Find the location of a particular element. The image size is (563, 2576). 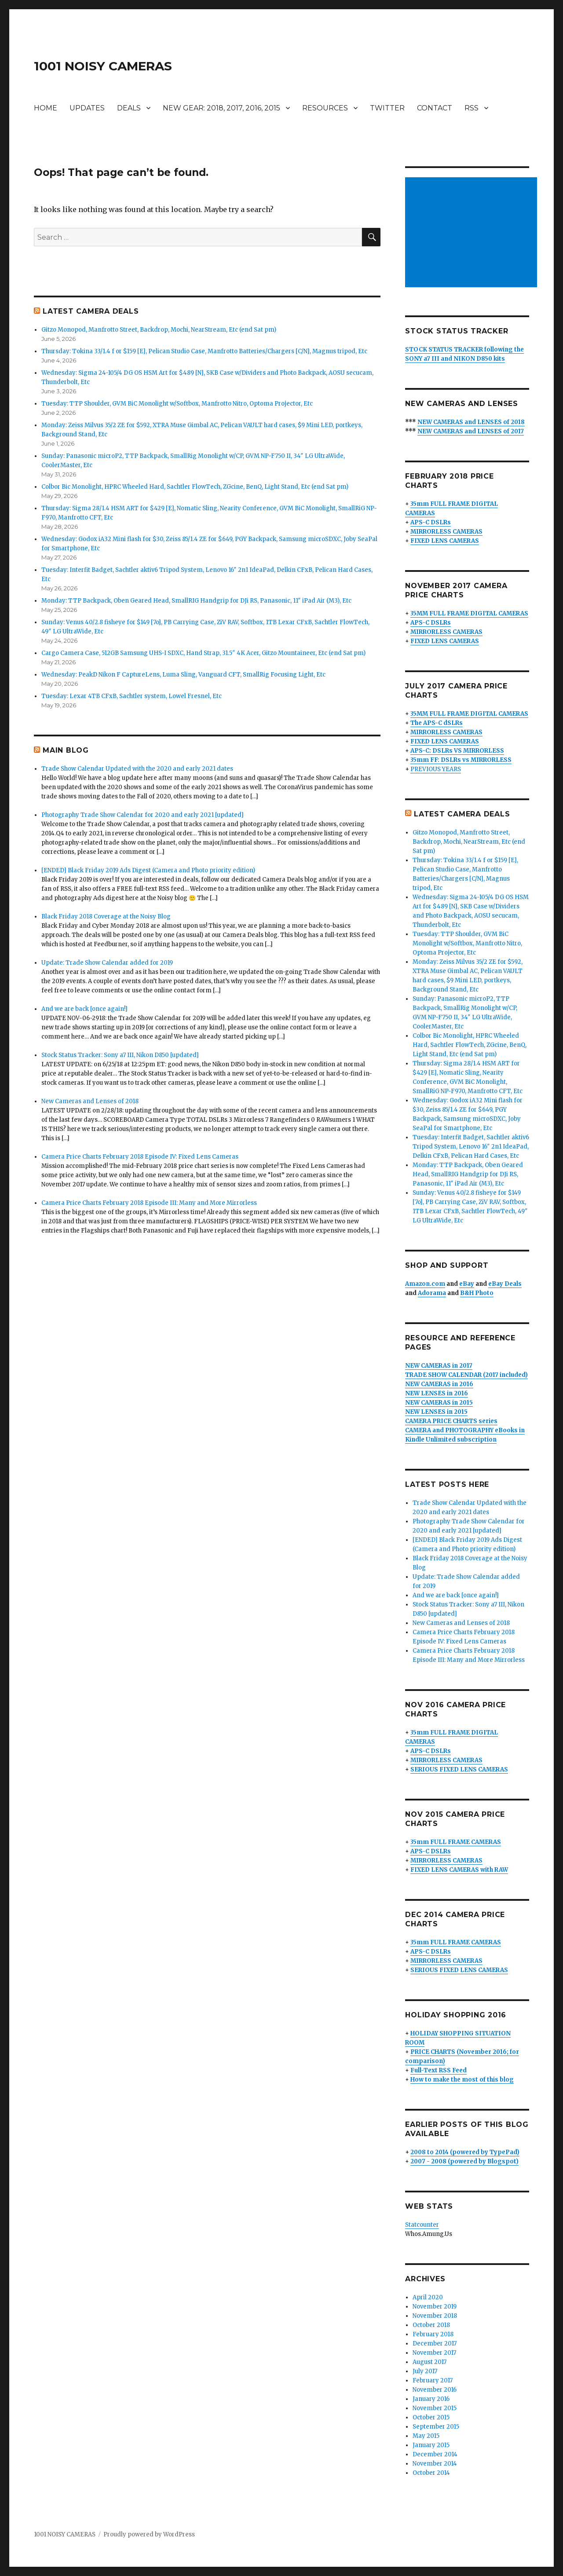

B&H Photo is located at coordinates (477, 1293).